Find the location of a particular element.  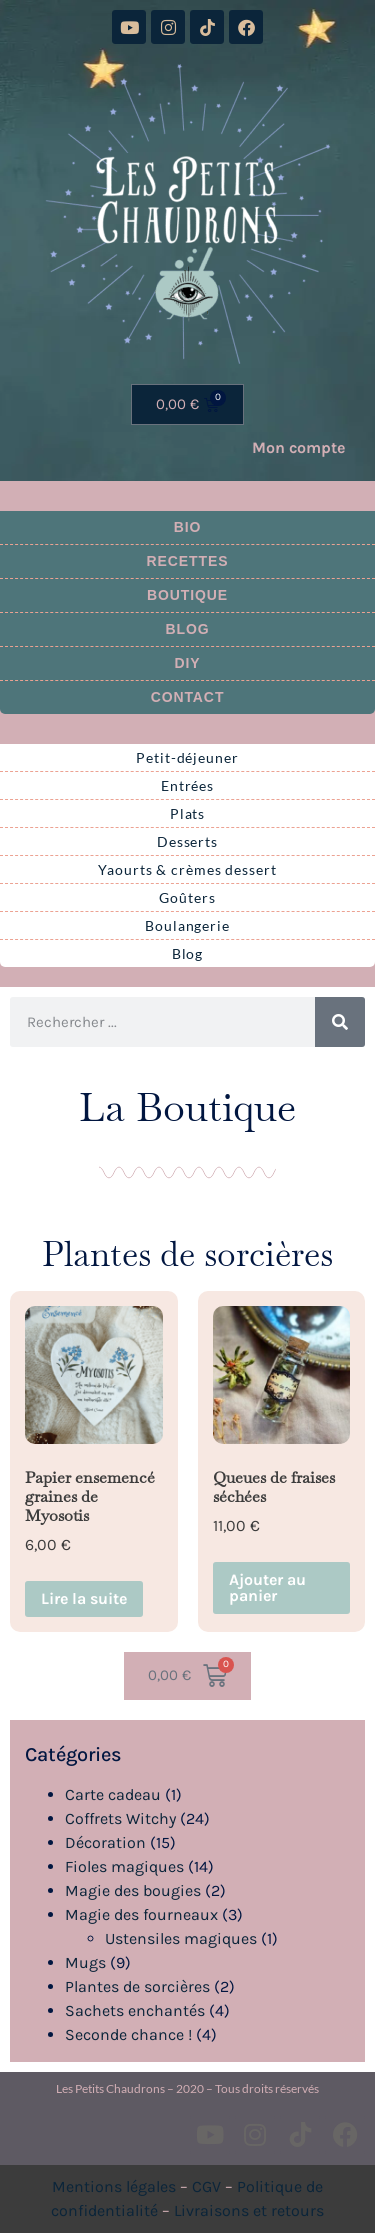

Mon compte is located at coordinates (298, 447).